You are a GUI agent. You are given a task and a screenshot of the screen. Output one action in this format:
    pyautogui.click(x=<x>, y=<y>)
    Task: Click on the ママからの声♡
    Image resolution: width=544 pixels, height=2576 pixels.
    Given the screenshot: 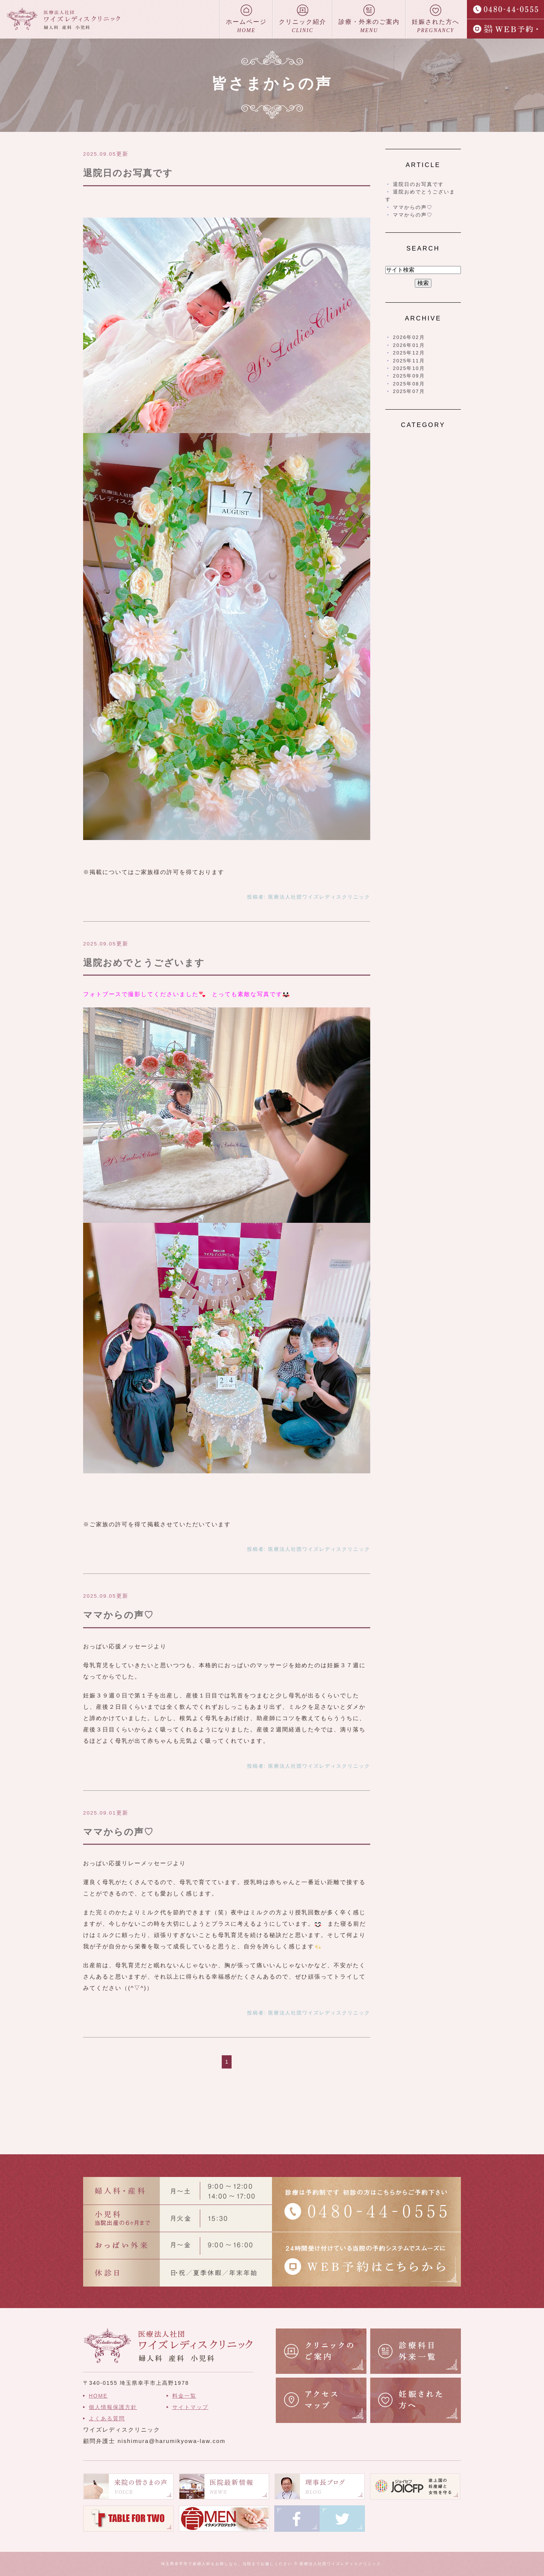 What is the action you would take?
    pyautogui.click(x=118, y=1615)
    